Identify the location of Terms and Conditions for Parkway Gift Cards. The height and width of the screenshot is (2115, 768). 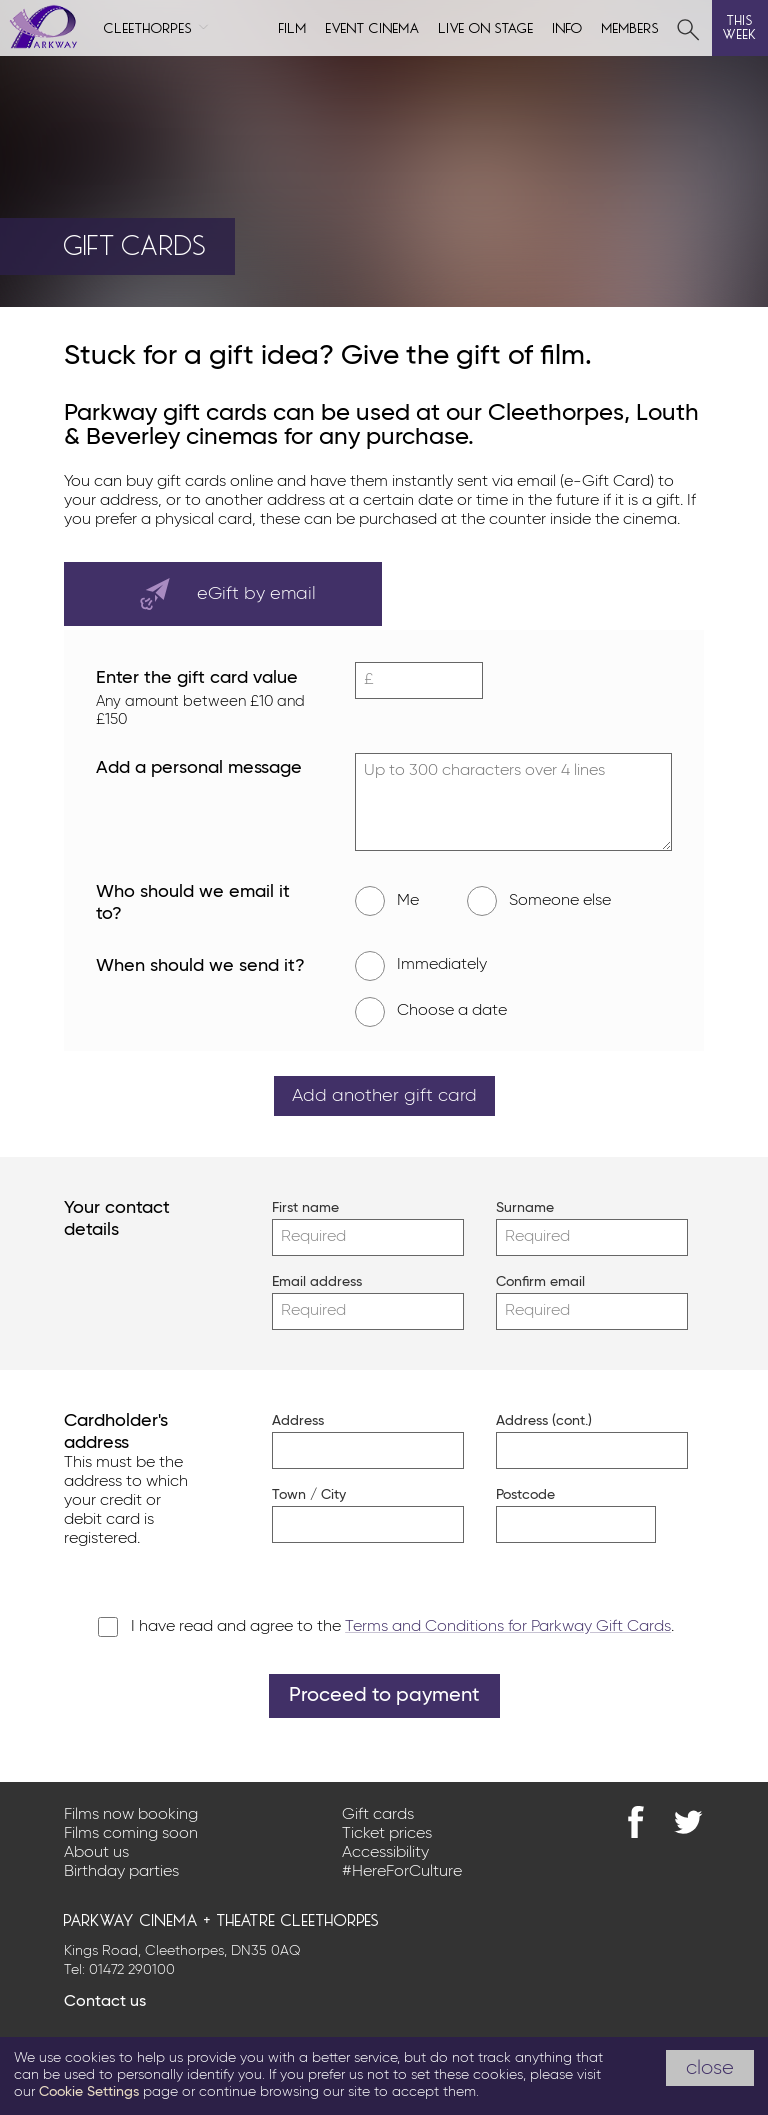
(508, 1627).